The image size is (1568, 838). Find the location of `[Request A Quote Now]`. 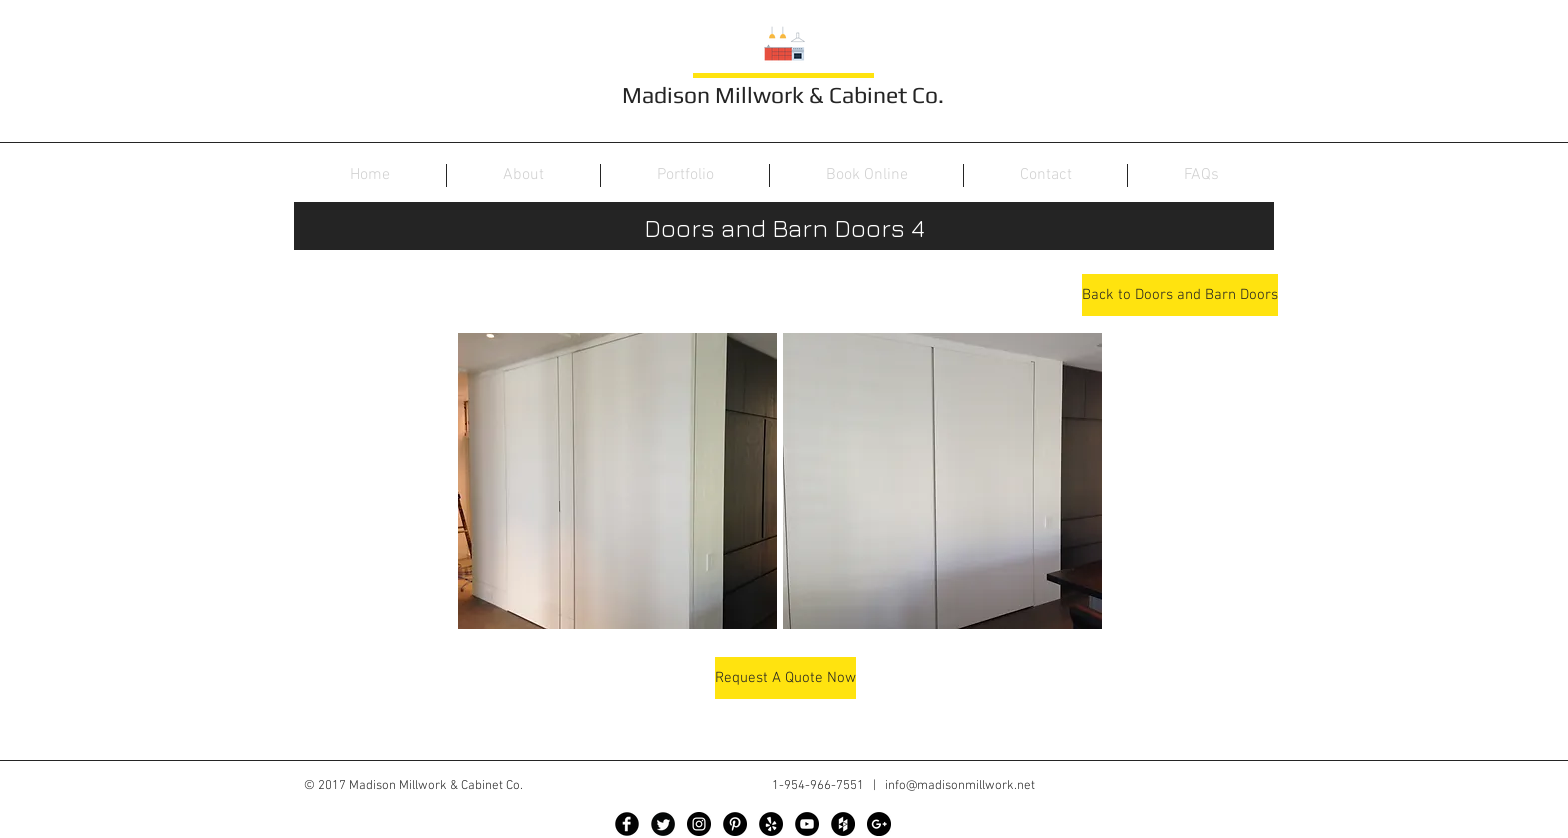

[Request A Quote Now] is located at coordinates (785, 678).